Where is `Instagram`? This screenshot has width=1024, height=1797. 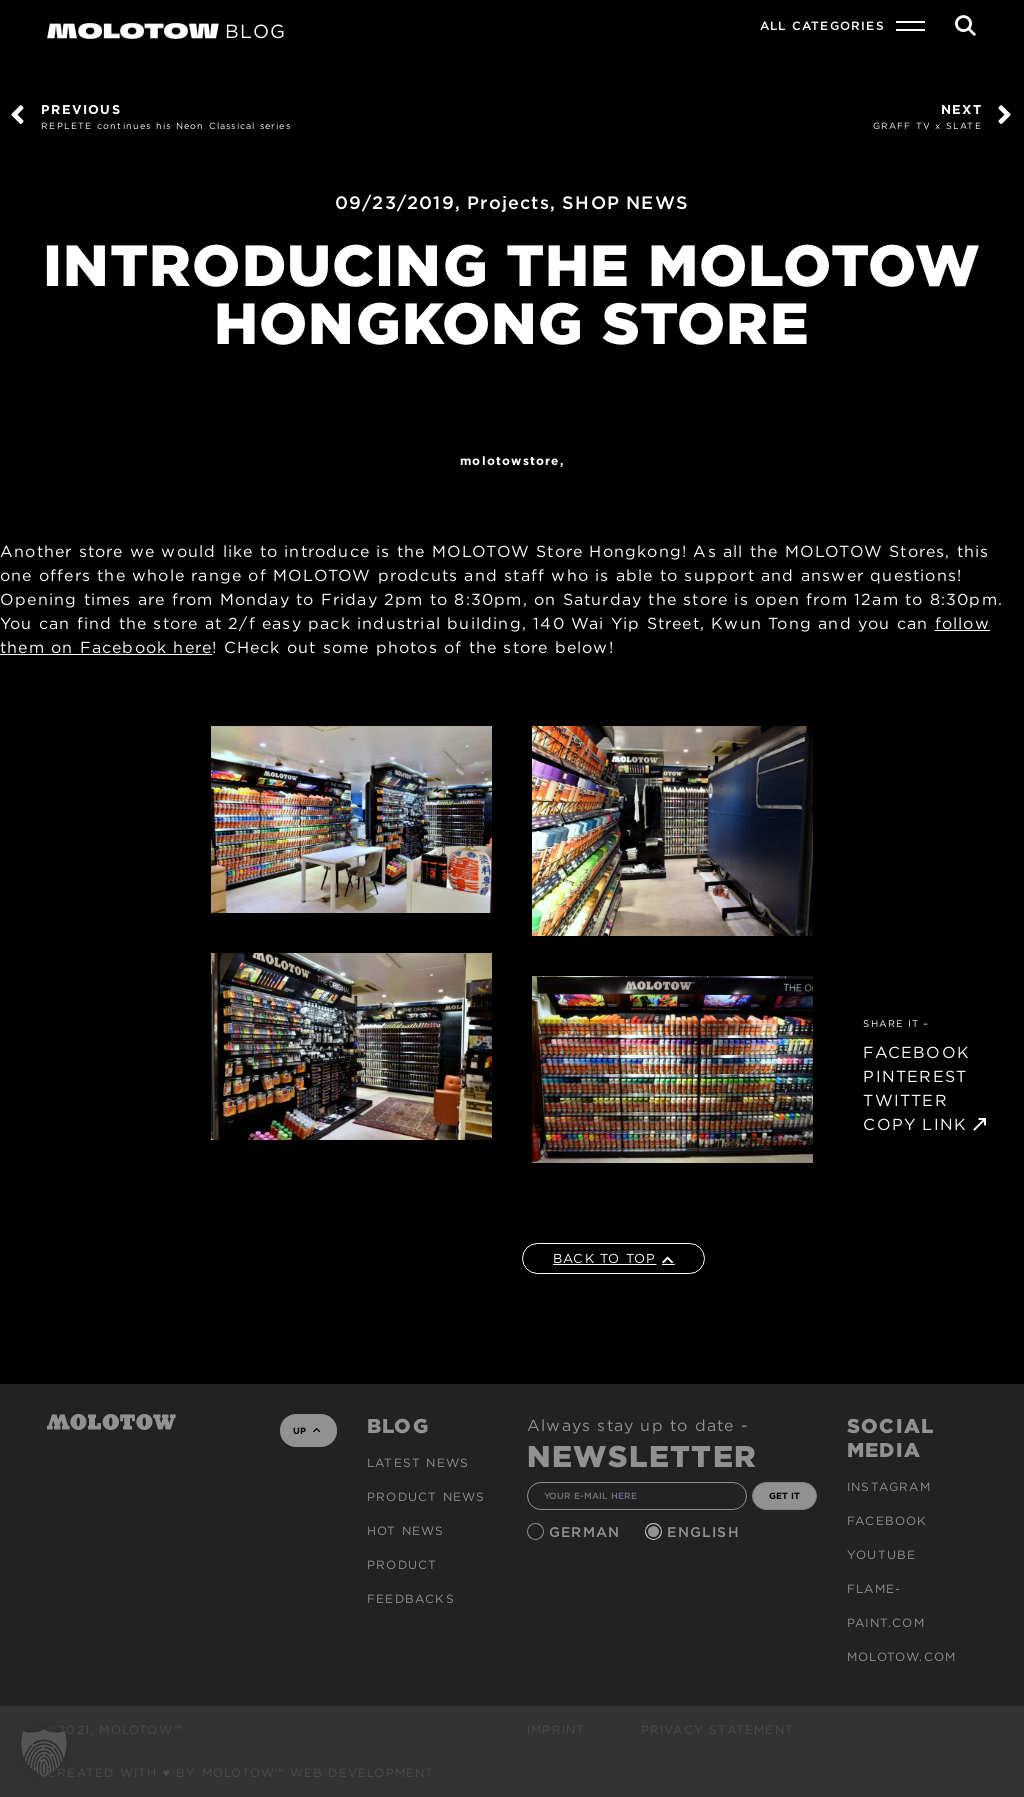 Instagram is located at coordinates (889, 1486).